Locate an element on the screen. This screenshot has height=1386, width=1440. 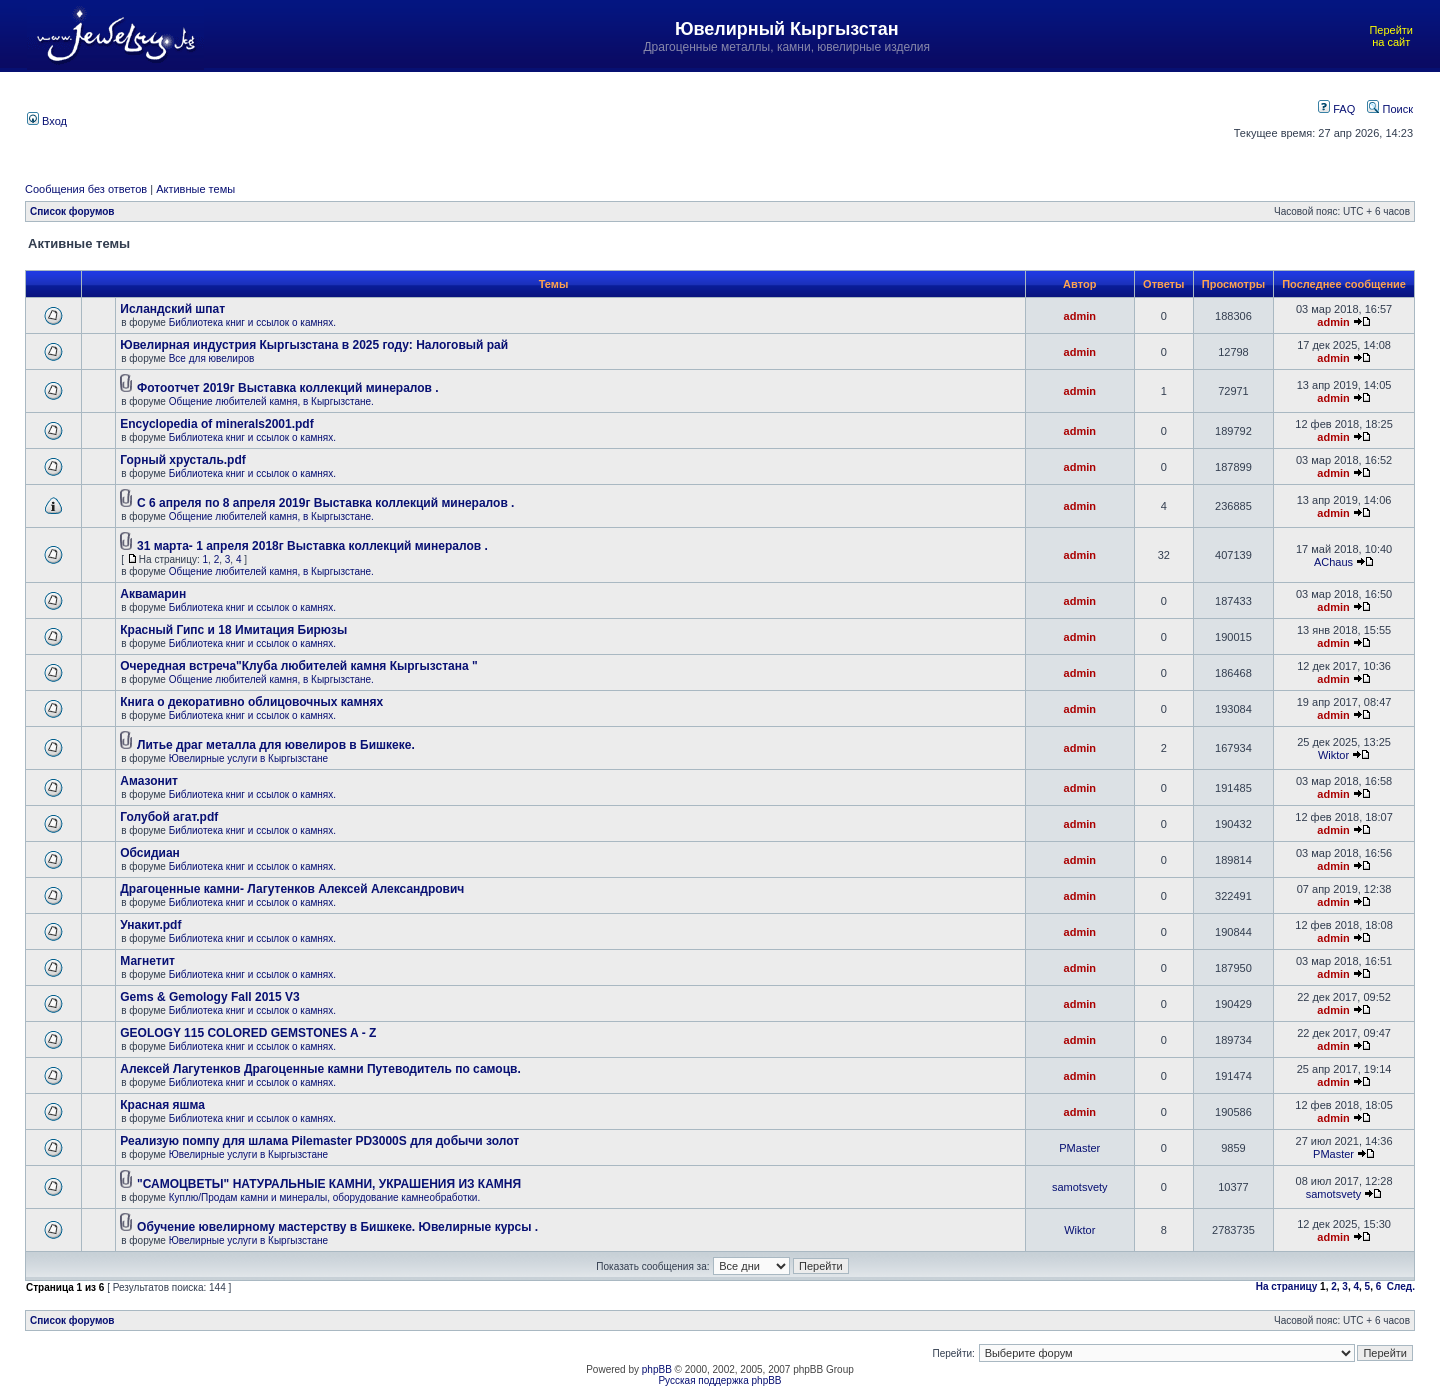
Унакит.pdf is located at coordinates (150, 925).